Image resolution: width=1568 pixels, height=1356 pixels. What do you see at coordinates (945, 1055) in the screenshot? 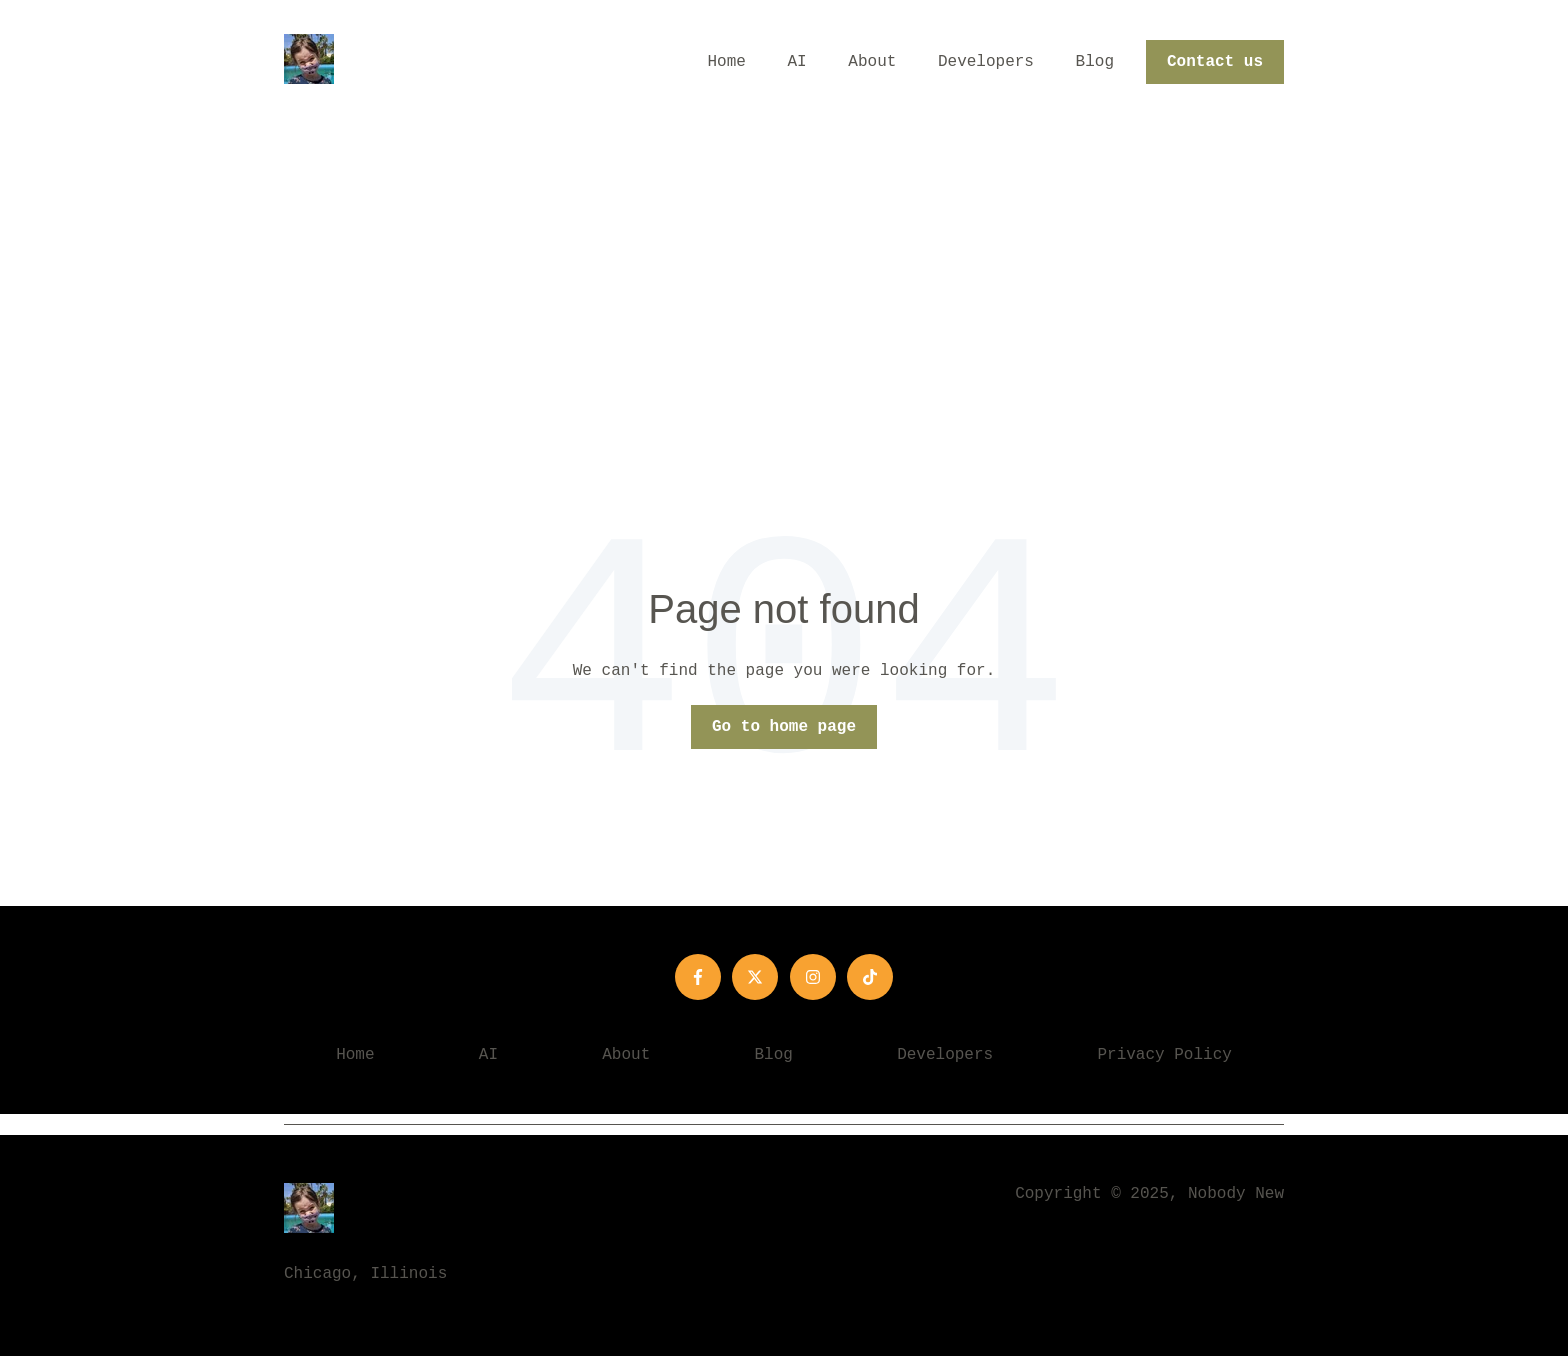
I see `Developers [menuitem]` at bounding box center [945, 1055].